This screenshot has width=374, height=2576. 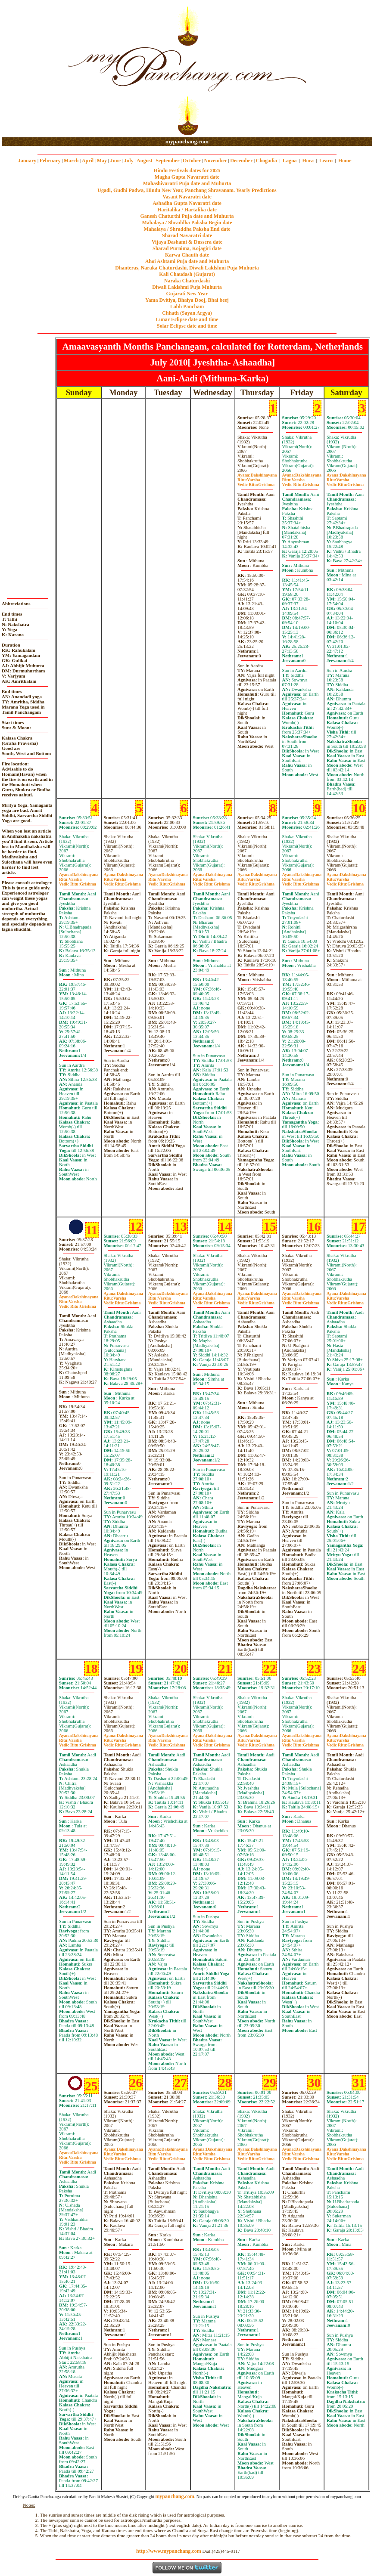 I want to click on [Advertisement], so click(x=29, y=69).